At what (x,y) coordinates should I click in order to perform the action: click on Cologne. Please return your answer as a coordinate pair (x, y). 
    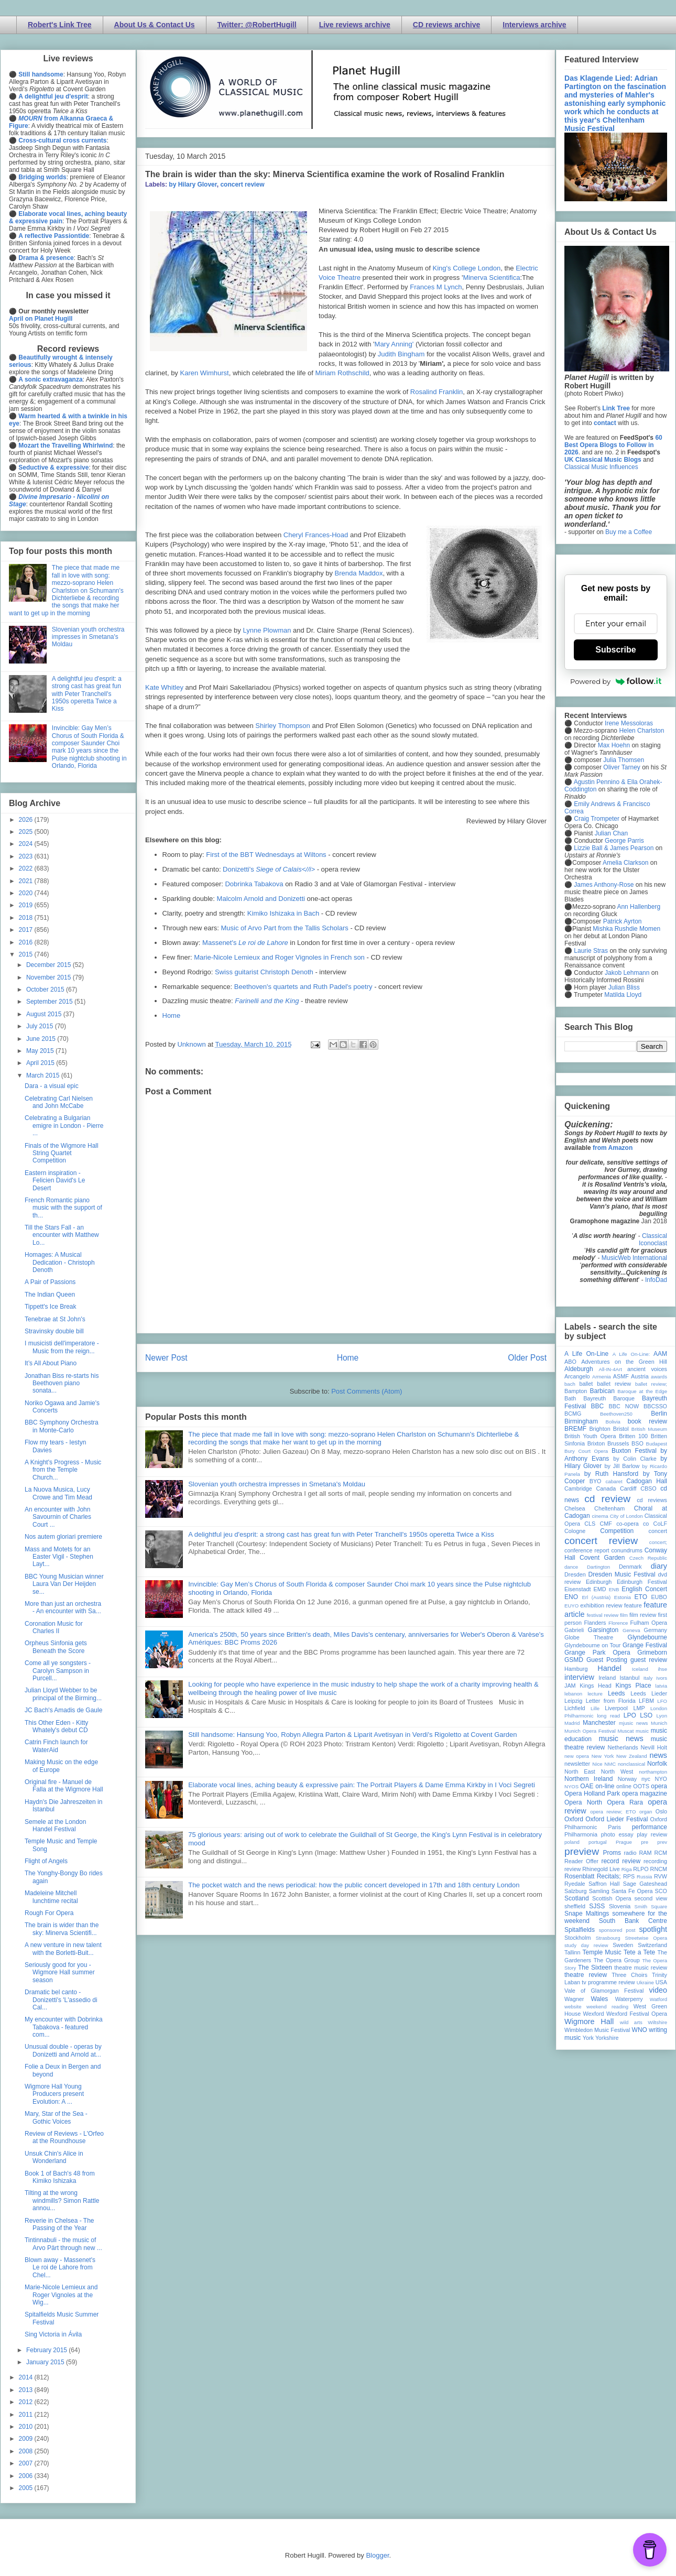
    Looking at the image, I should click on (574, 1531).